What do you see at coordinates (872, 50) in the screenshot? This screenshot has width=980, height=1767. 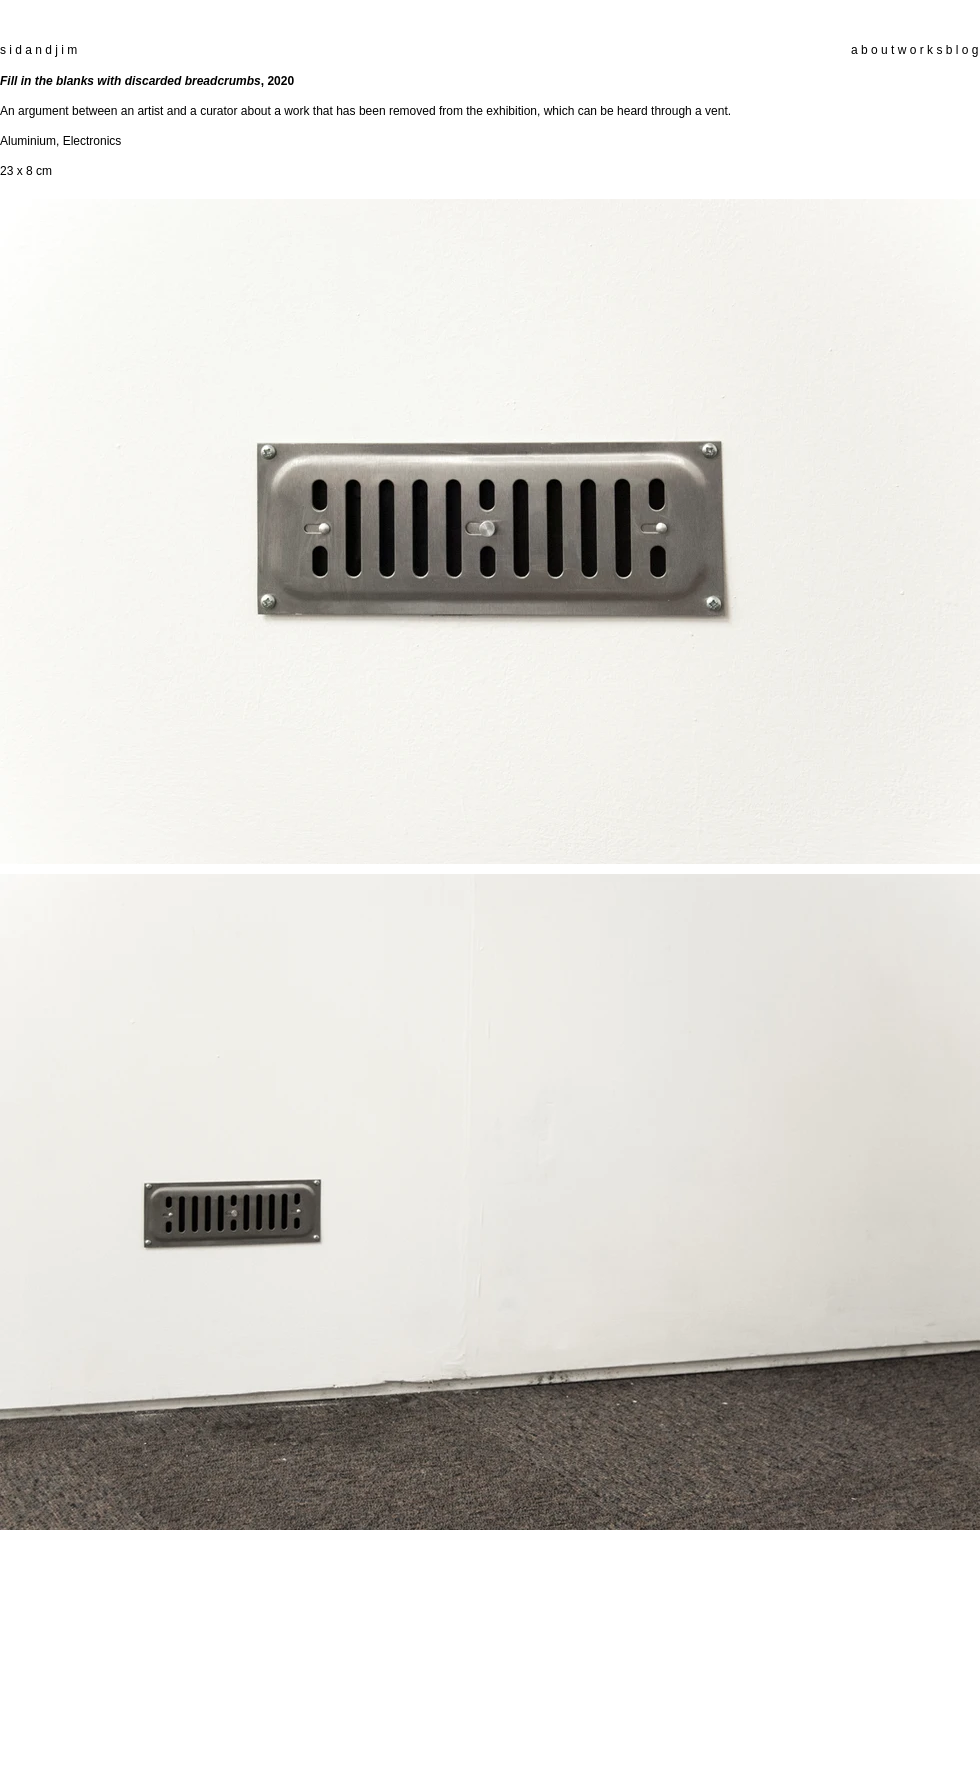 I see `a b o u t` at bounding box center [872, 50].